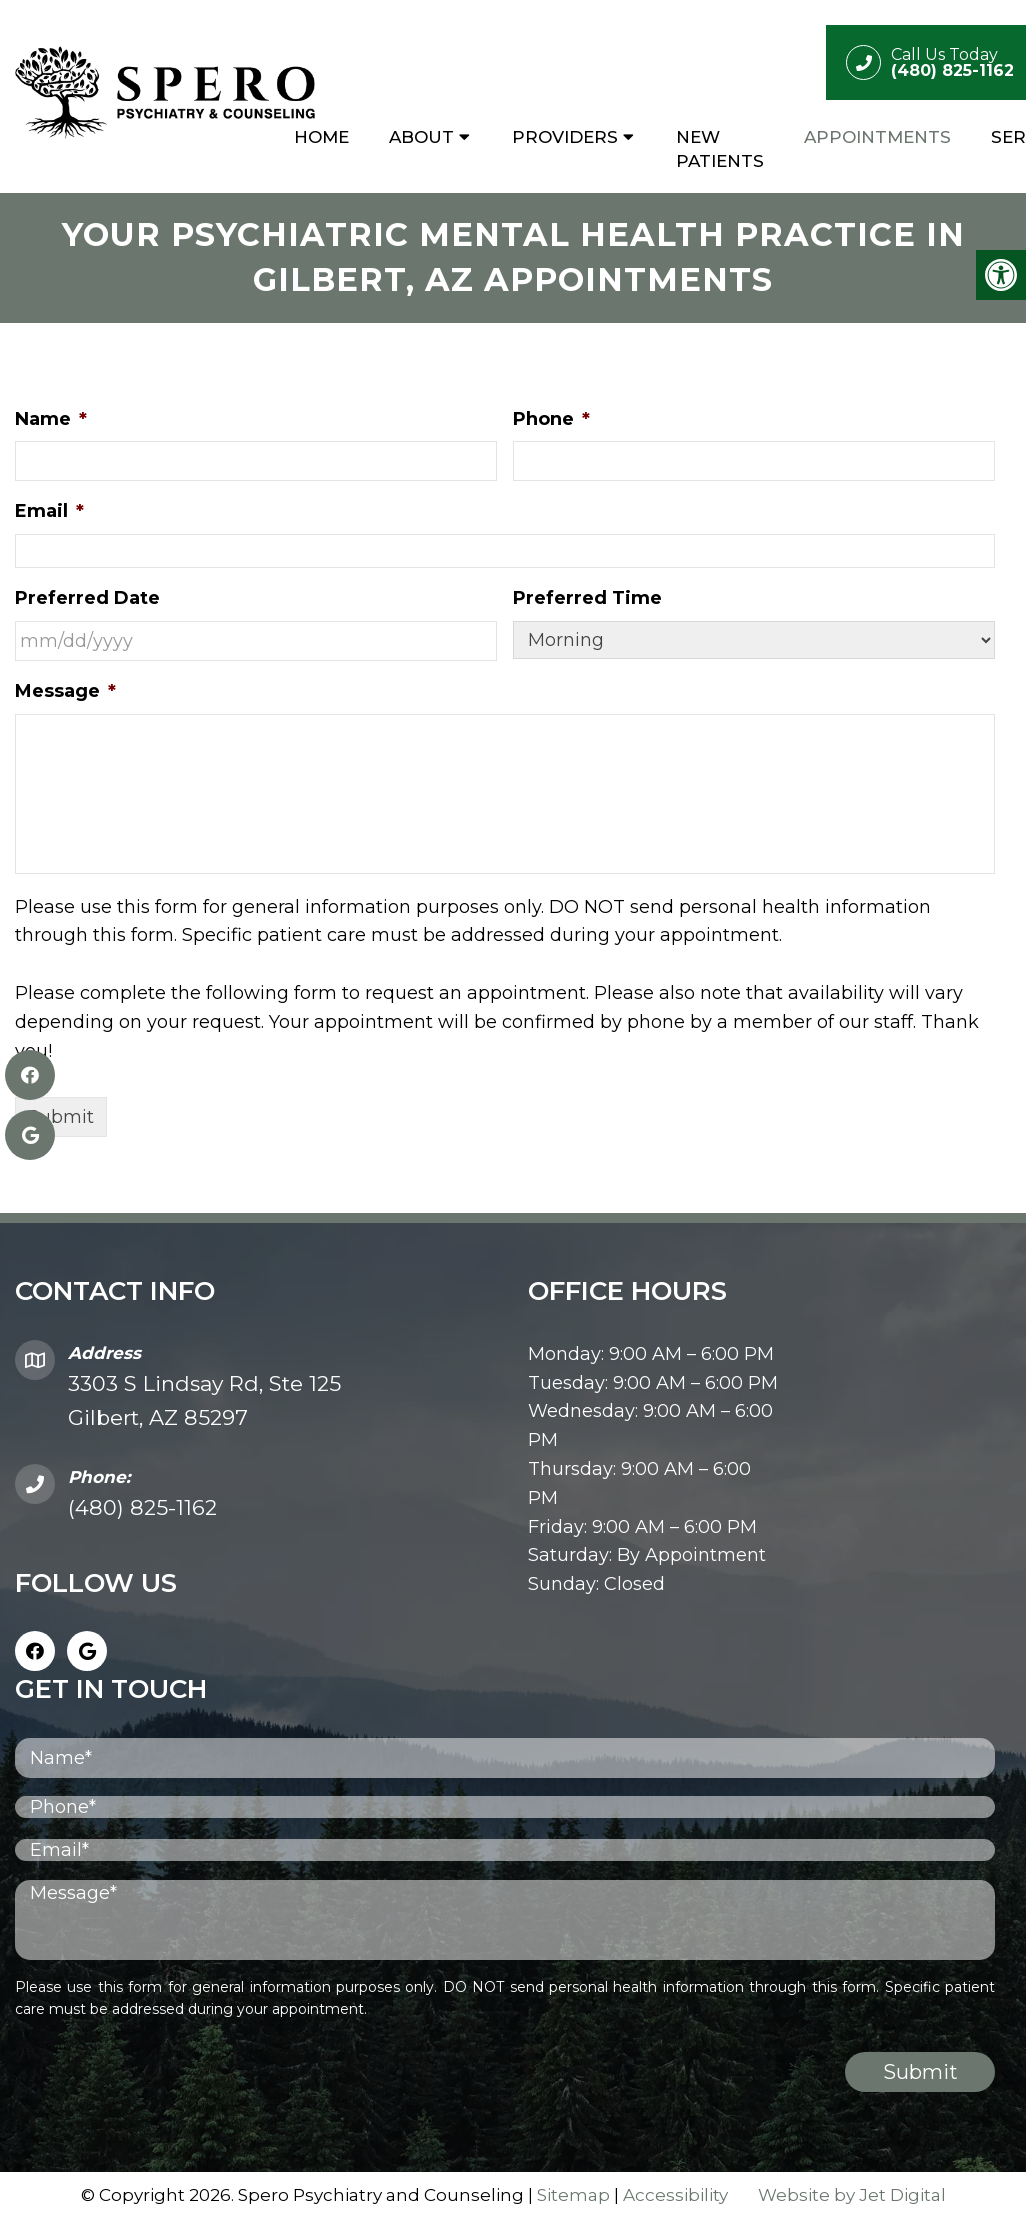 The width and height of the screenshot is (1026, 2219). I want to click on Preferred Time, so click(587, 598).